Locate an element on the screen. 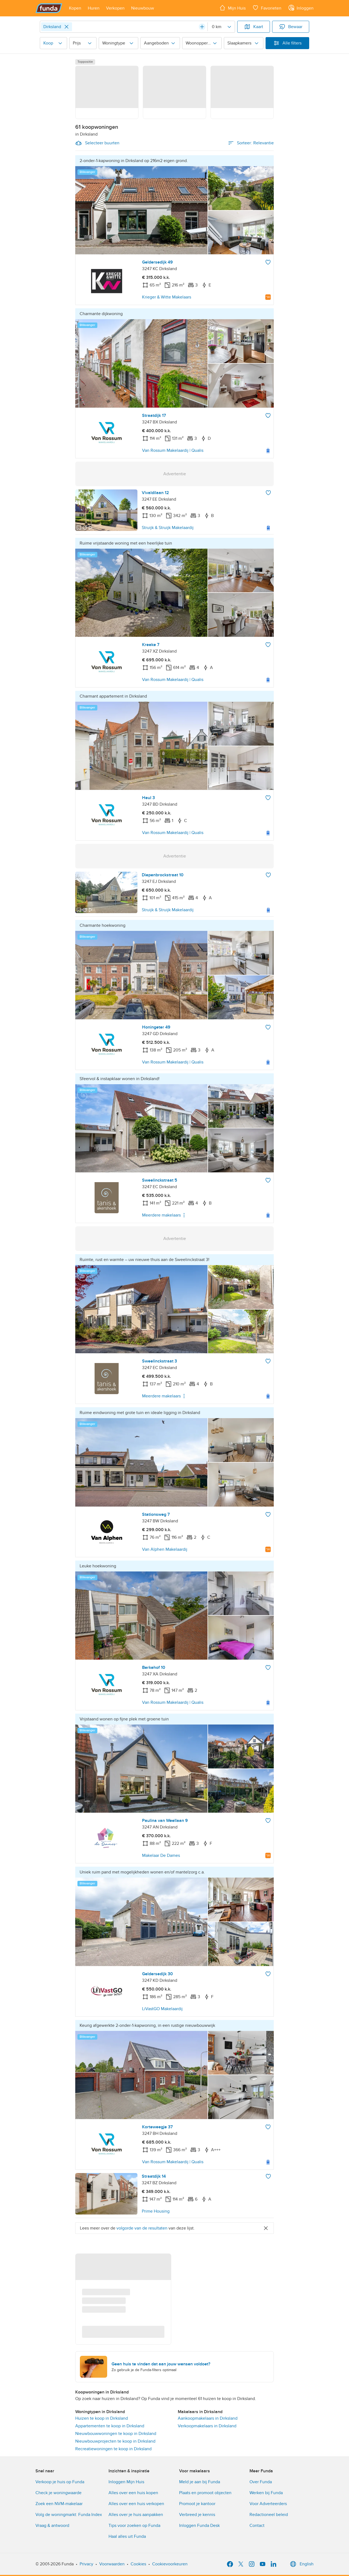 This screenshot has width=349, height=2576. [Funda] is located at coordinates (48, 8).